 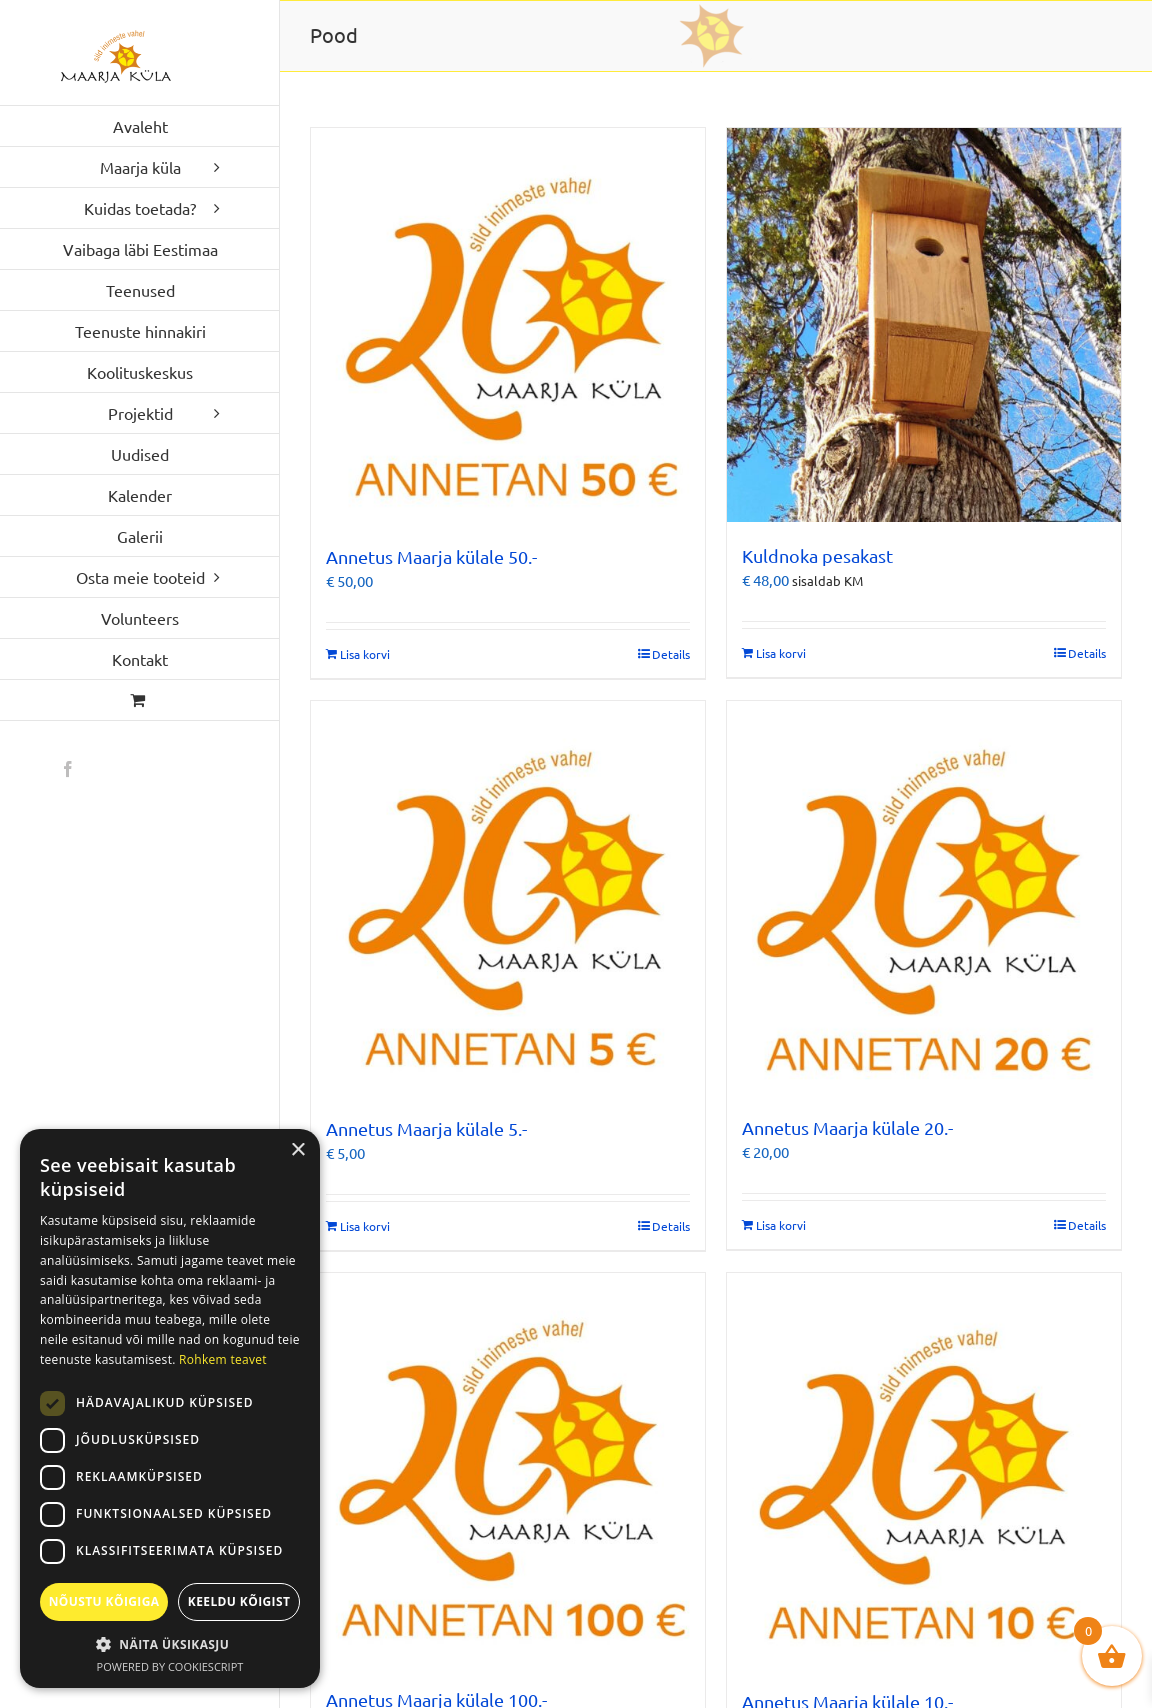 What do you see at coordinates (426, 1128) in the screenshot?
I see `Annetus Maarja külale 5.-` at bounding box center [426, 1128].